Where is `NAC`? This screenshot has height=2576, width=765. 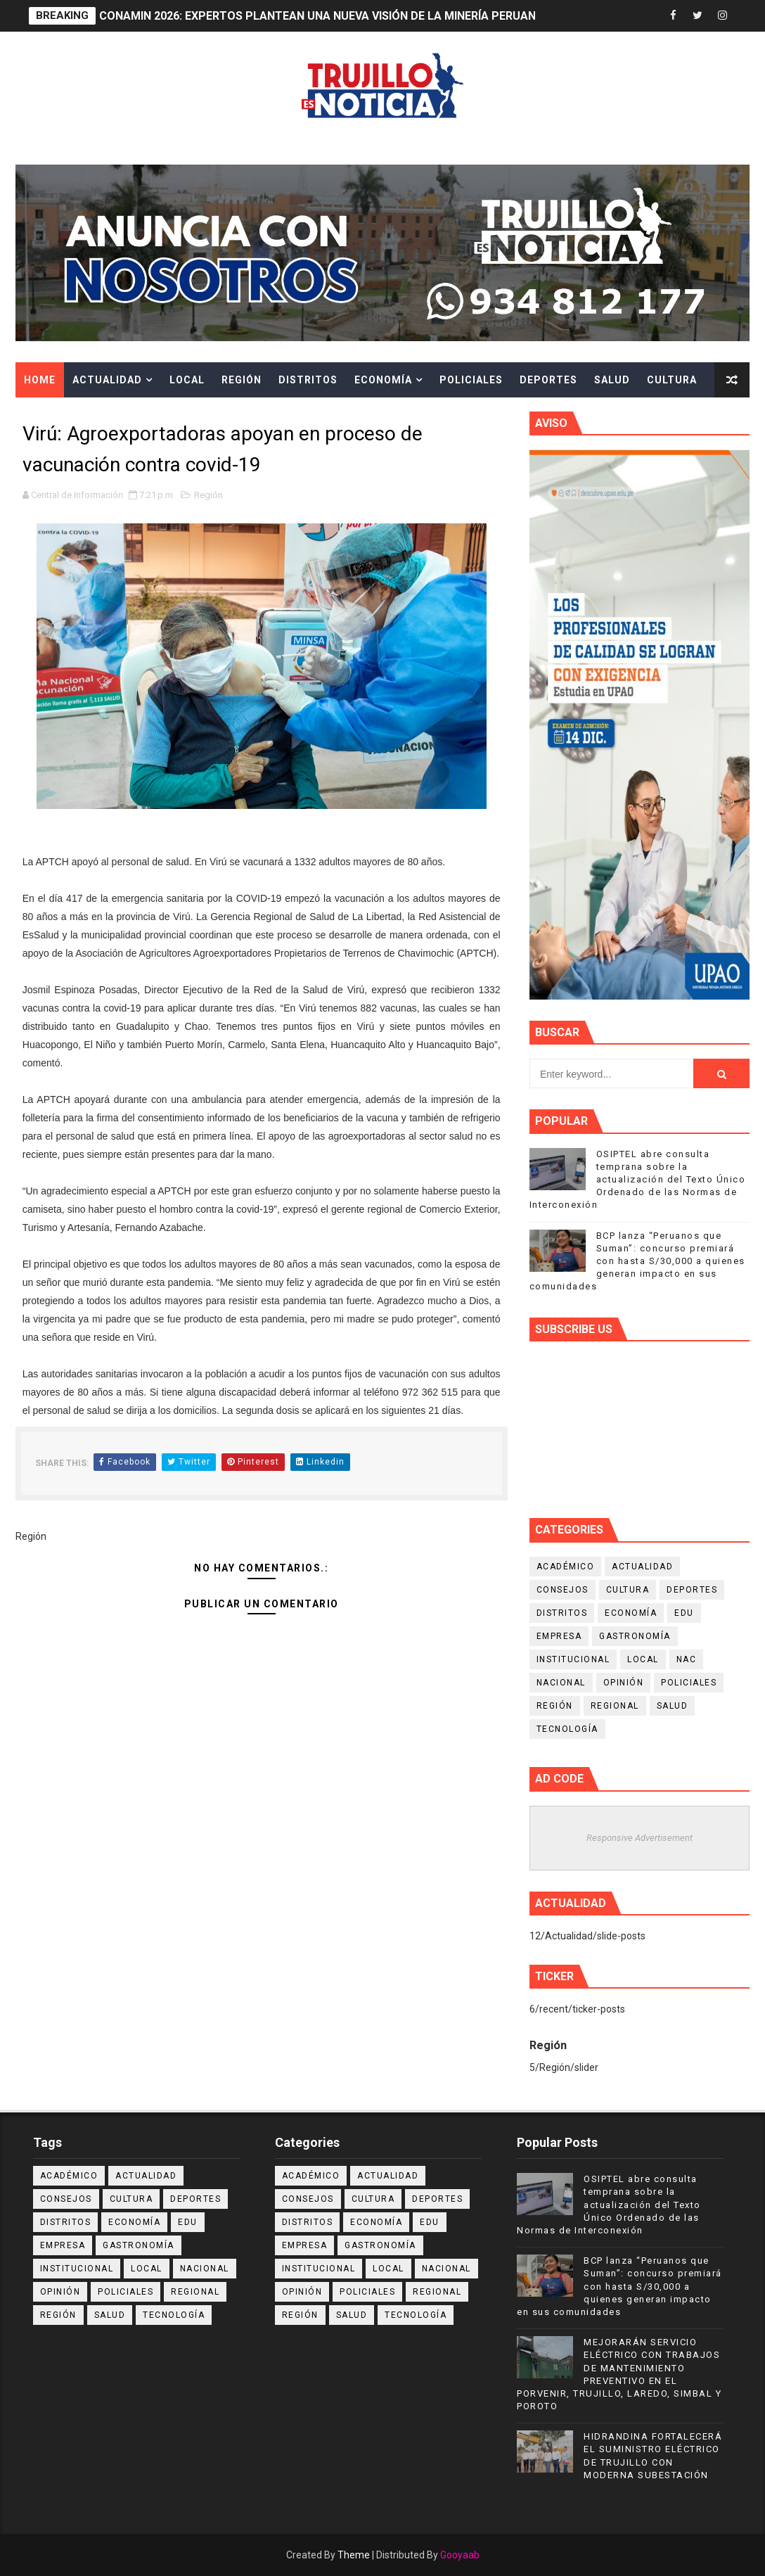
NAC is located at coordinates (686, 1659).